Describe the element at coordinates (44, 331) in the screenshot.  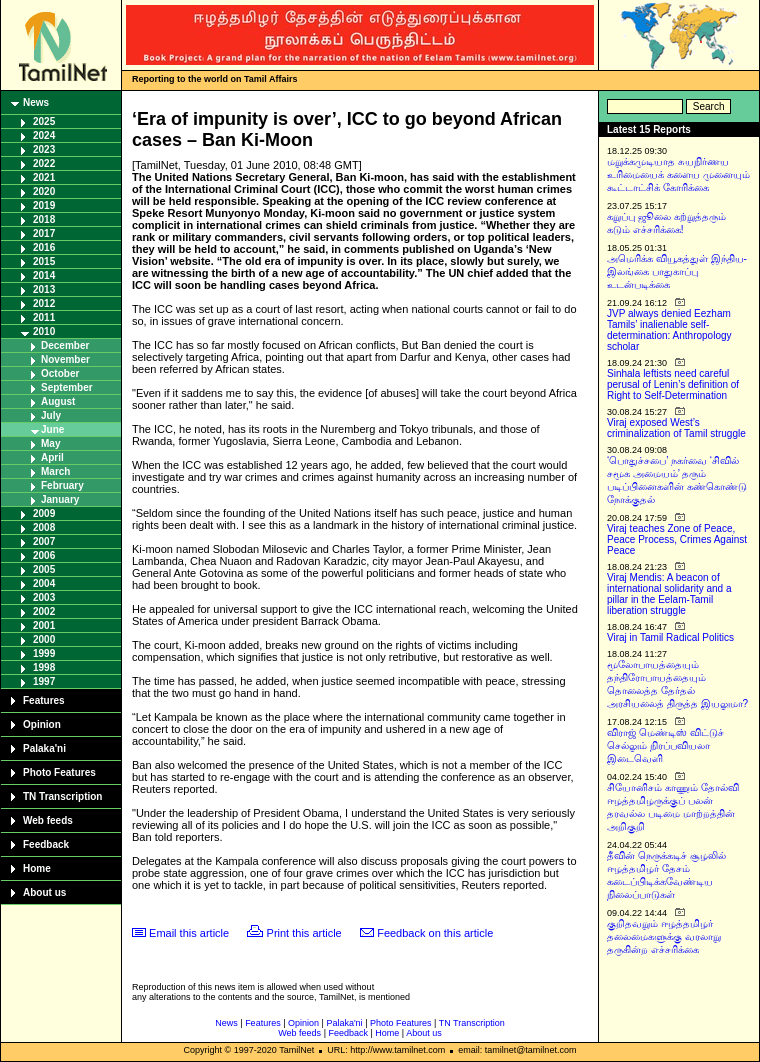
I see `2010` at that location.